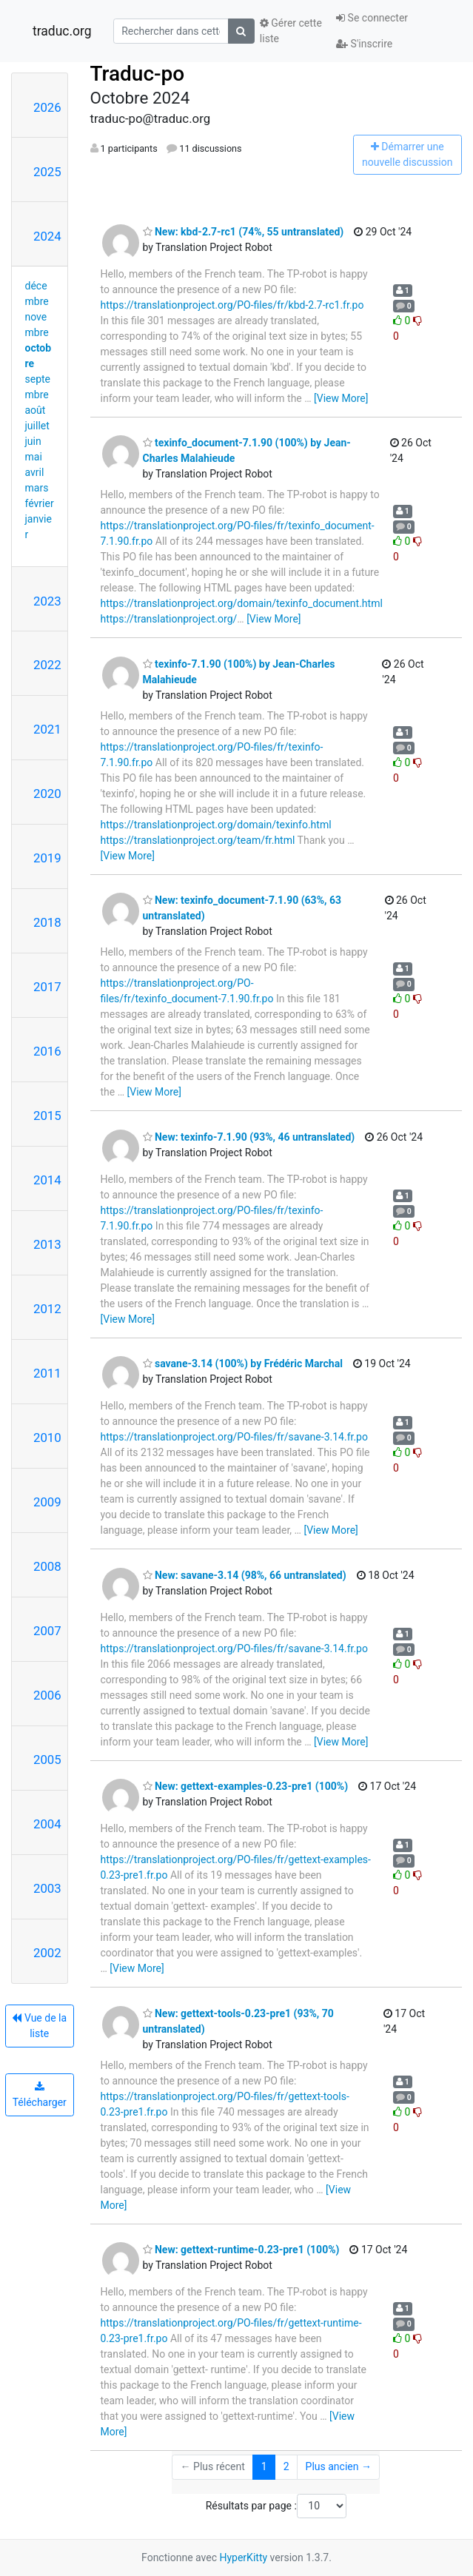 Image resolution: width=473 pixels, height=2576 pixels. Describe the element at coordinates (243, 1363) in the screenshot. I see `savane-3.14 (100%) by Frédéric Marchal` at that location.